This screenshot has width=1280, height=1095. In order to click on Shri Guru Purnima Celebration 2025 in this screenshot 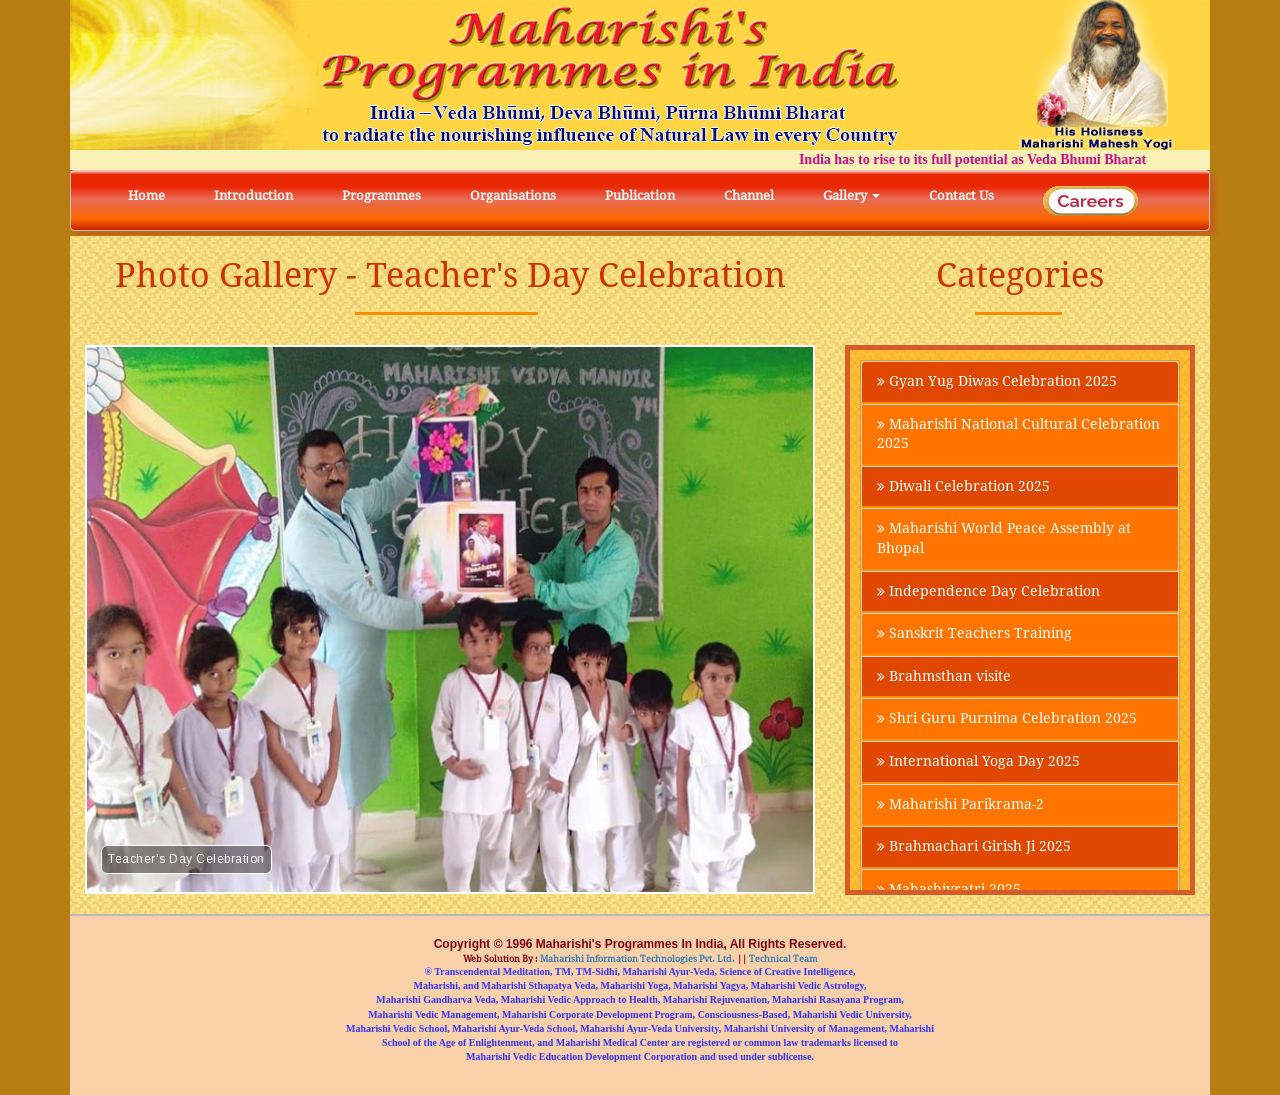, I will do `click(1007, 723)`.